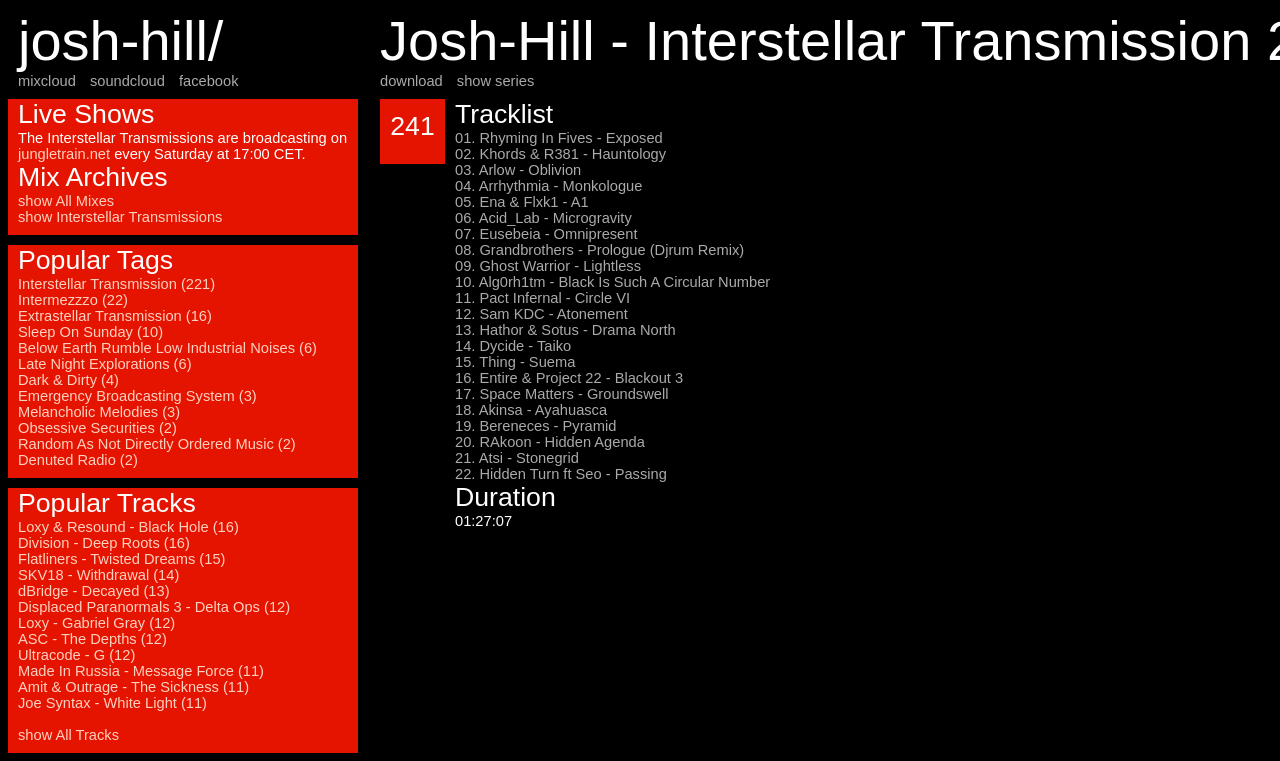 The width and height of the screenshot is (1280, 761). What do you see at coordinates (569, 378) in the screenshot?
I see `16. Entire & Project 22 - Blackout 3` at bounding box center [569, 378].